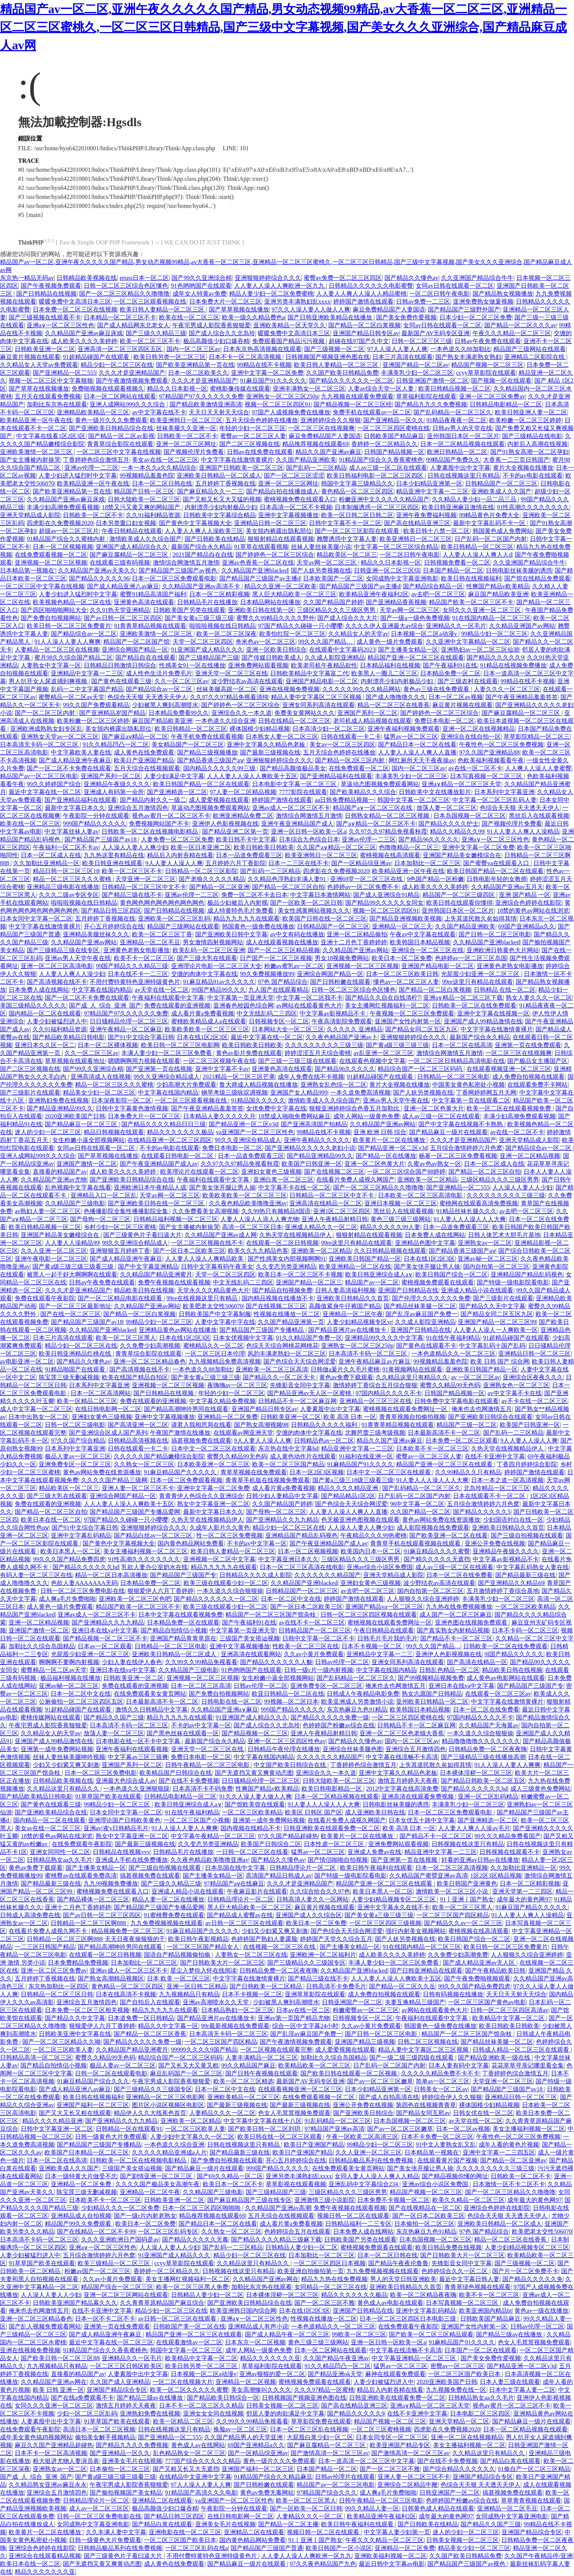 This screenshot has height=2576, width=574. I want to click on 国产三级精品在线电影, so click(532, 436).